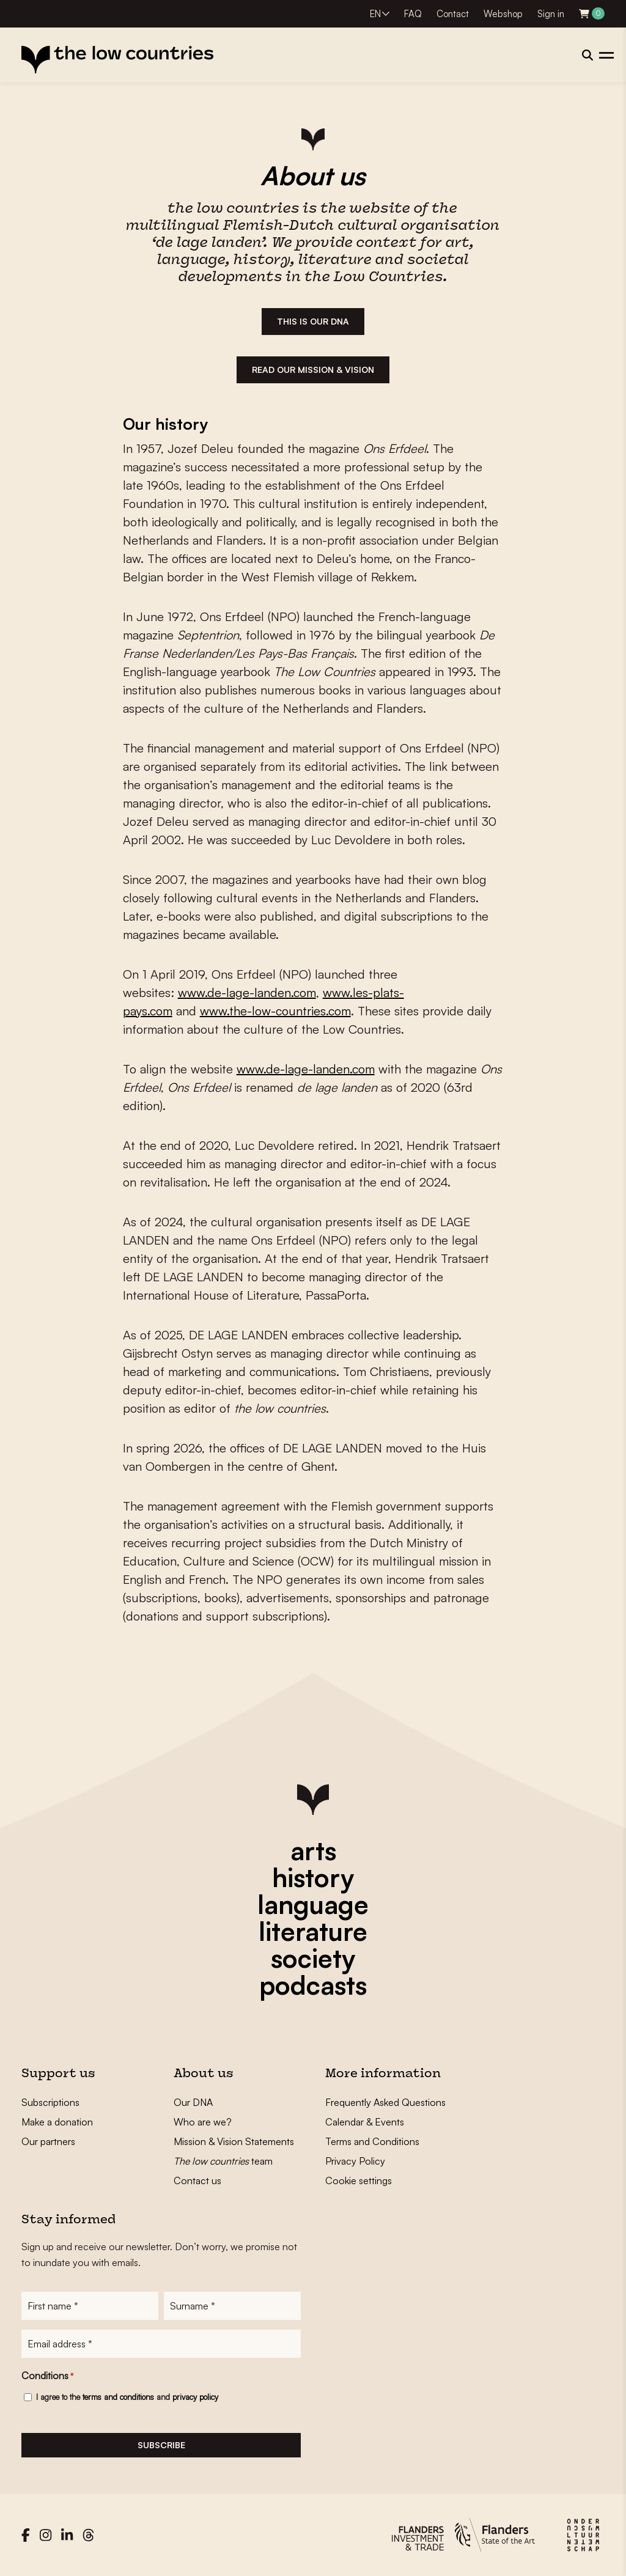 The image size is (626, 2576). I want to click on FAQ, so click(413, 14).